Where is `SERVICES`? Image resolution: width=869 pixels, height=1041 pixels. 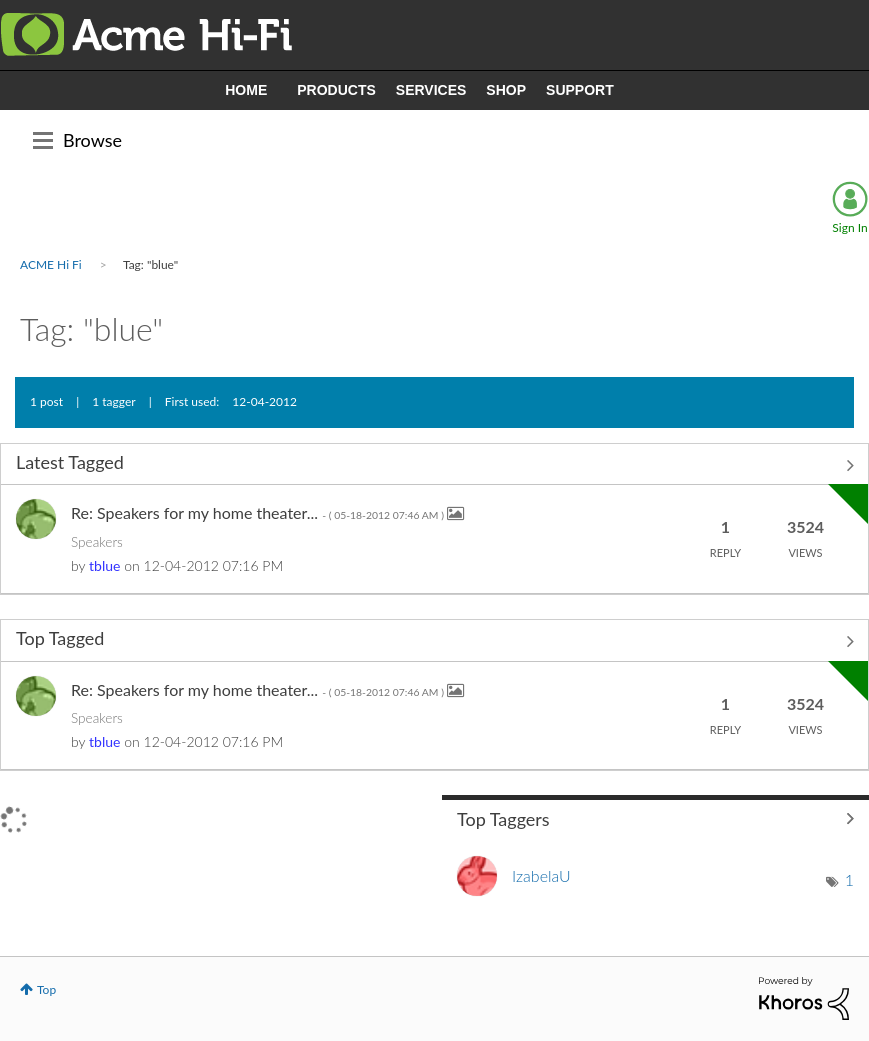
SERVICES is located at coordinates (431, 90).